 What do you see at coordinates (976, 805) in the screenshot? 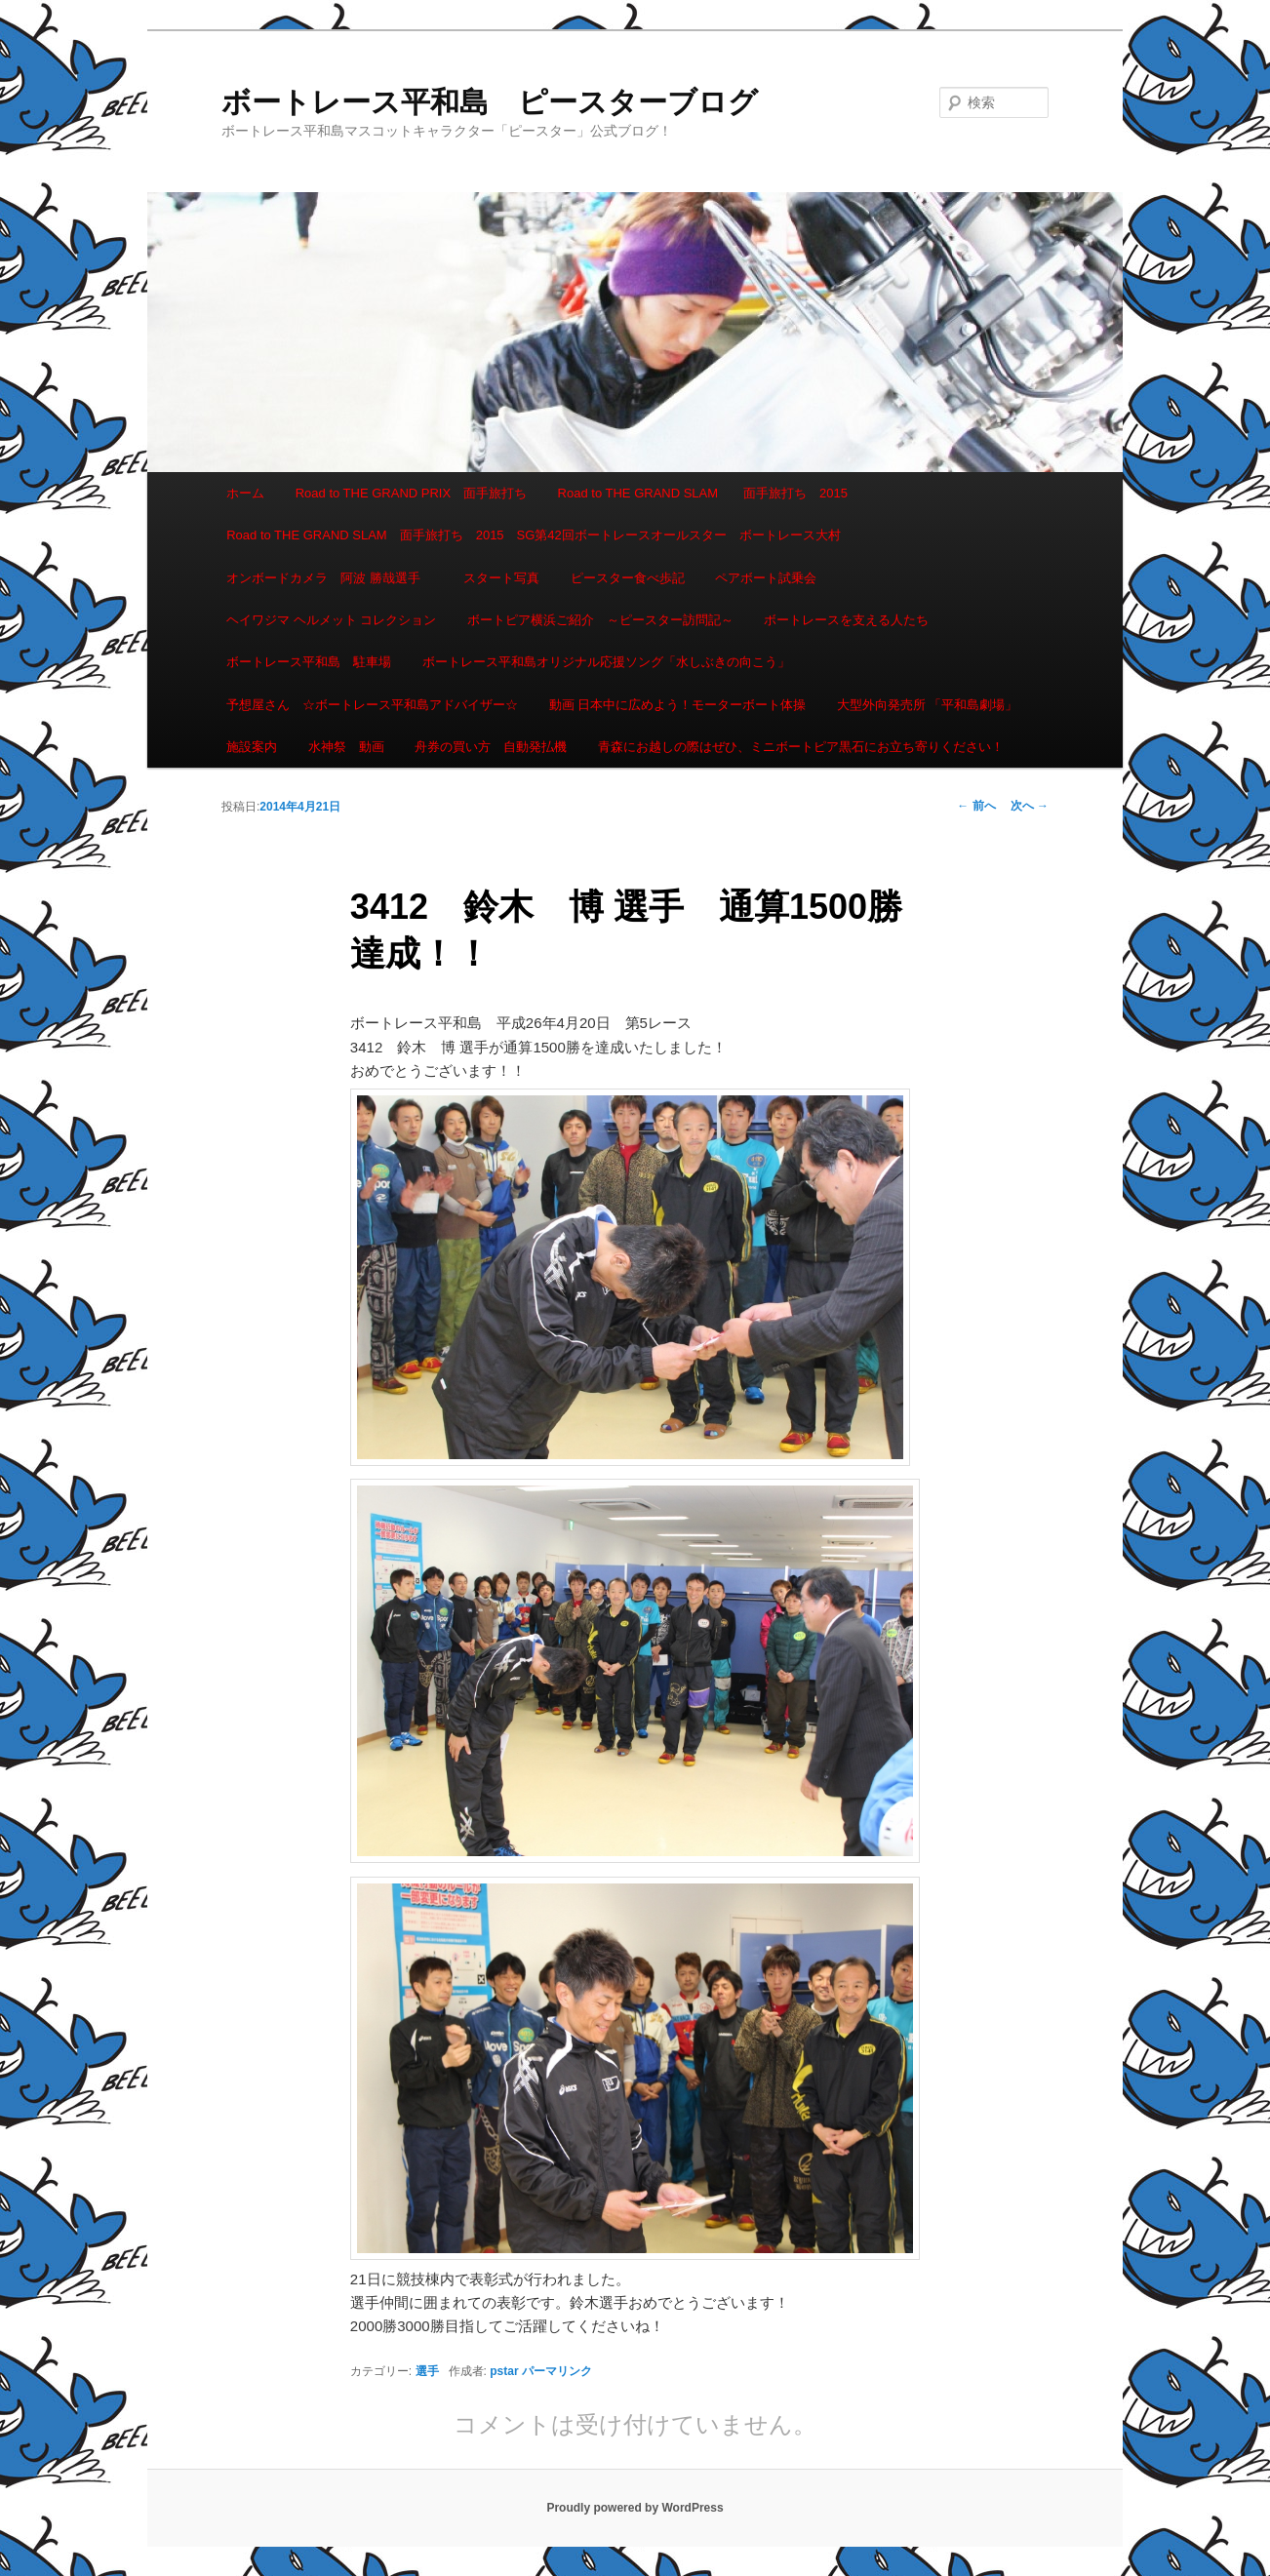
I see `前へ` at bounding box center [976, 805].